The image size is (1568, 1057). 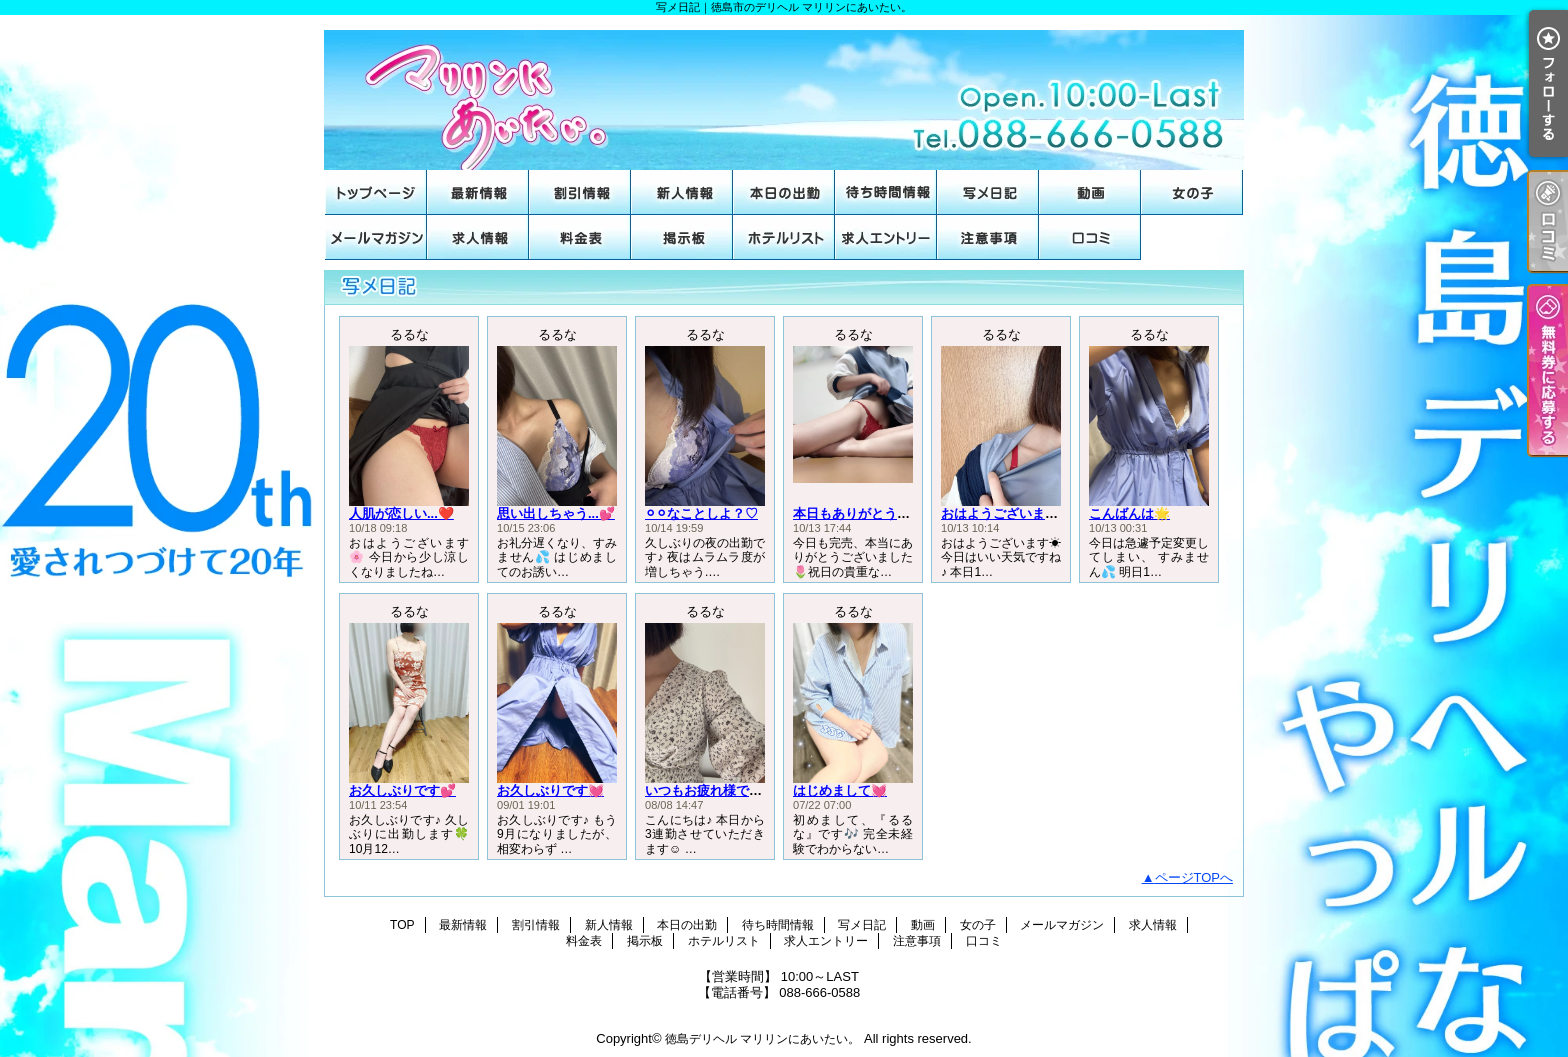 I want to click on 人肌が恋しい...❤️, so click(x=401, y=513).